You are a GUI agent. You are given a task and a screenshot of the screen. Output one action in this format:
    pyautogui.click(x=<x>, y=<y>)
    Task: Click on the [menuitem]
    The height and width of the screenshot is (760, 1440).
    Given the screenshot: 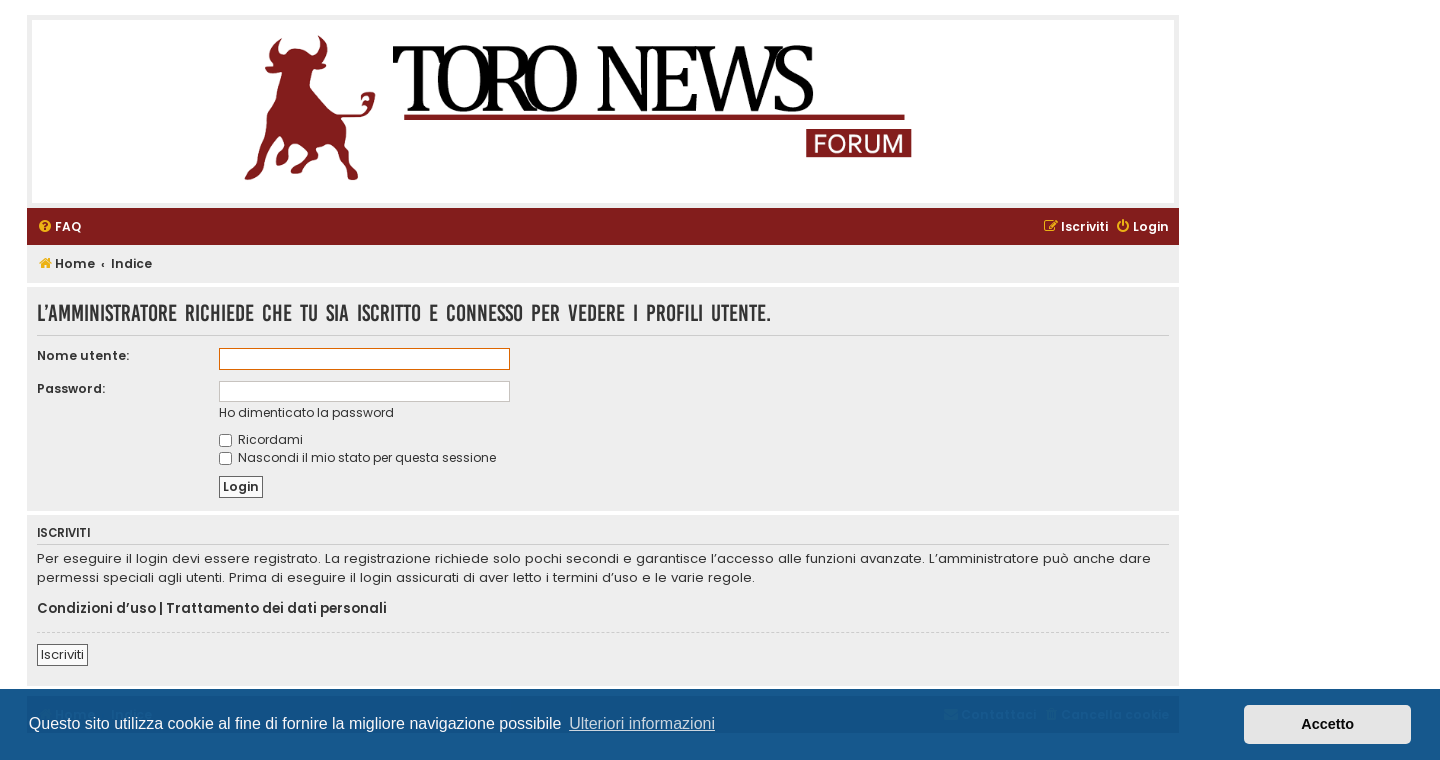 What is the action you would take?
    pyautogui.click(x=59, y=227)
    